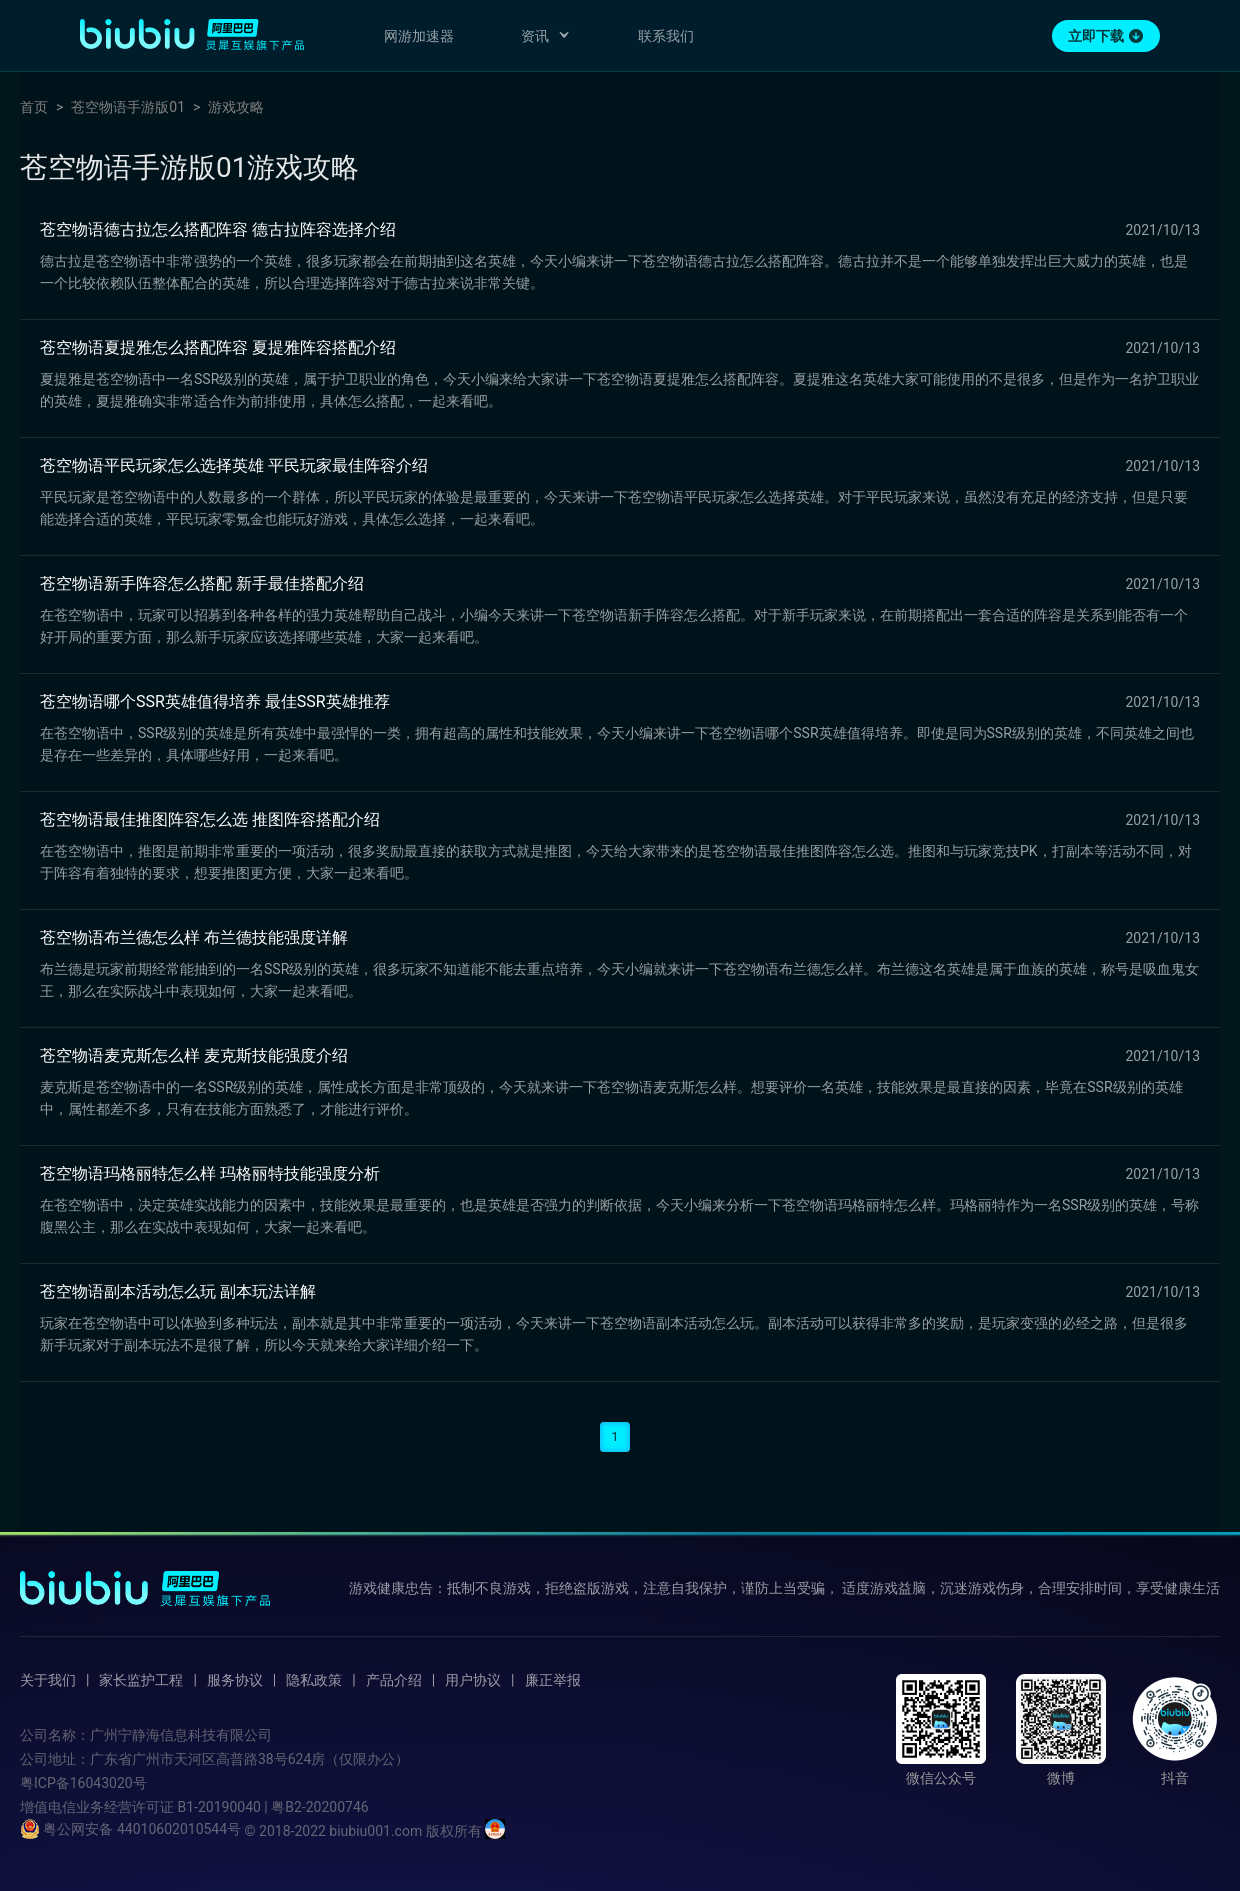  What do you see at coordinates (553, 1680) in the screenshot?
I see `廉正举报` at bounding box center [553, 1680].